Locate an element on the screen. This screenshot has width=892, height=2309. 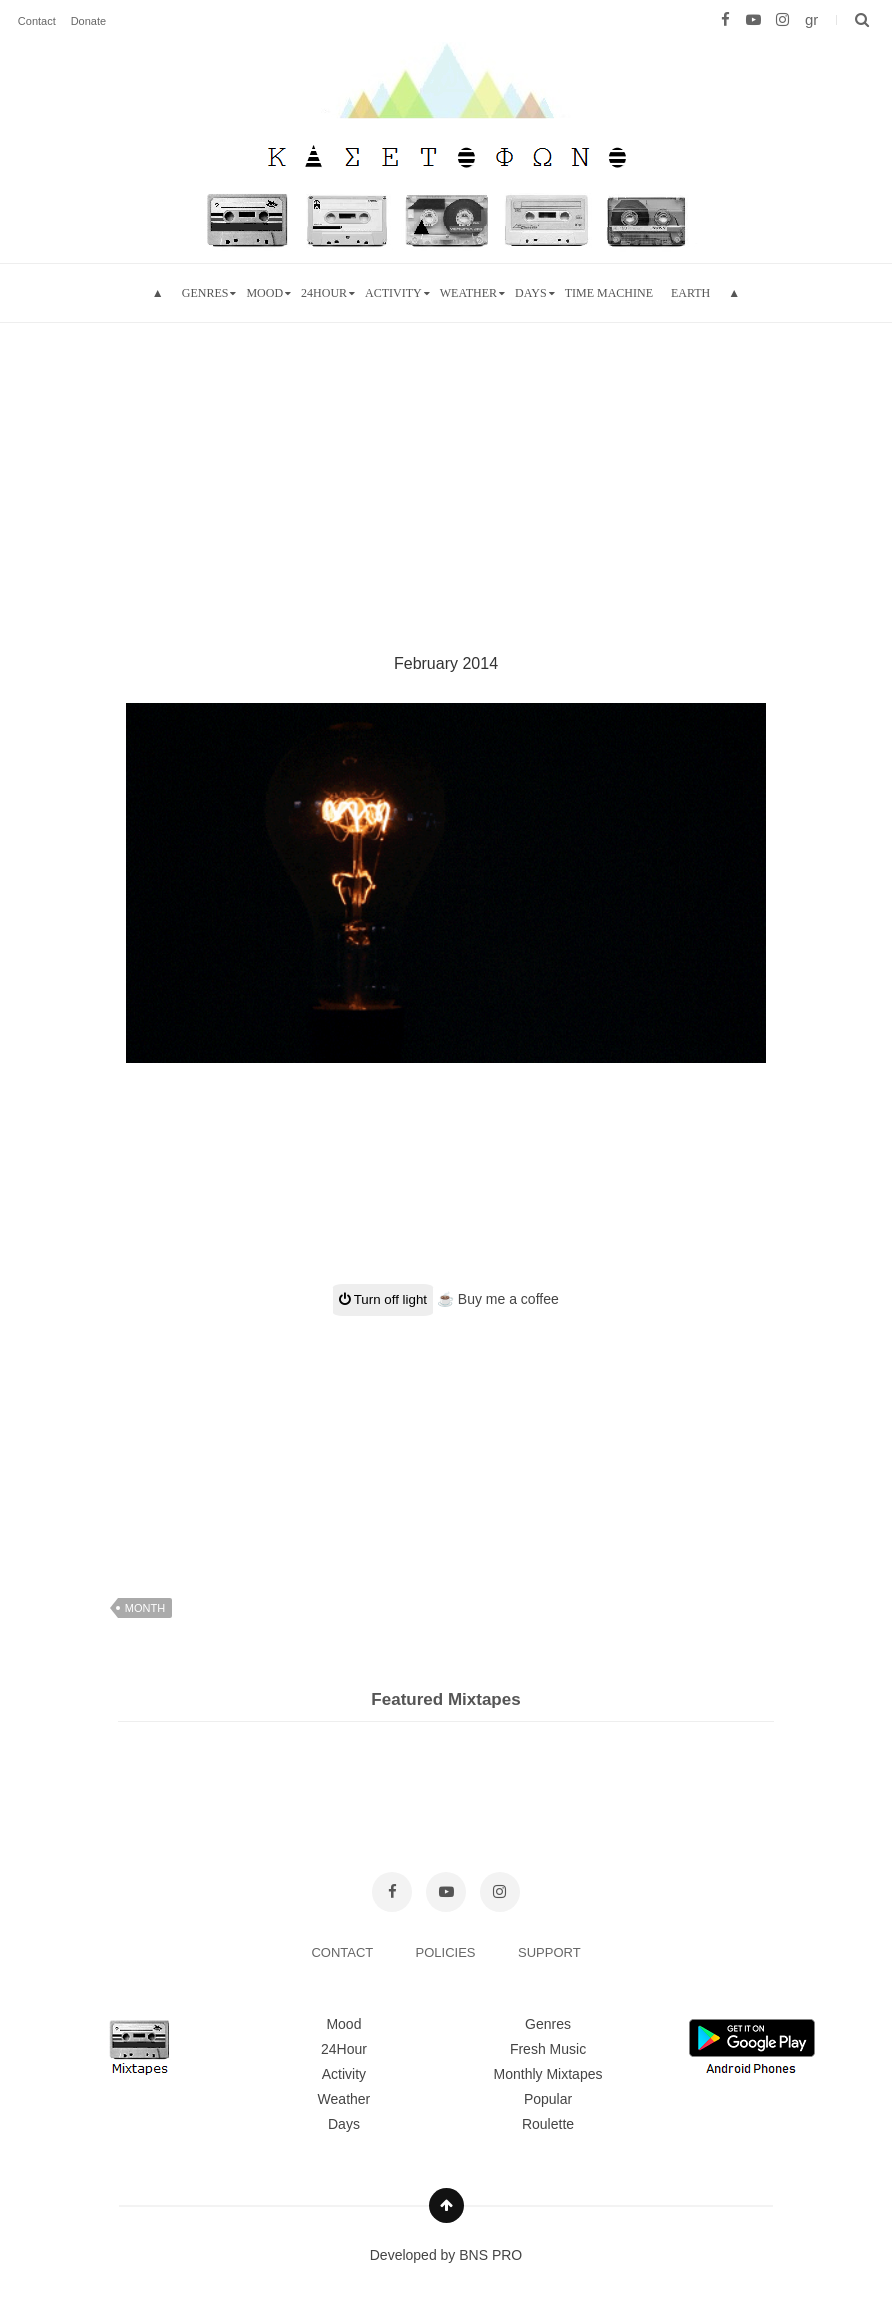
Mood is located at coordinates (343, 2024).